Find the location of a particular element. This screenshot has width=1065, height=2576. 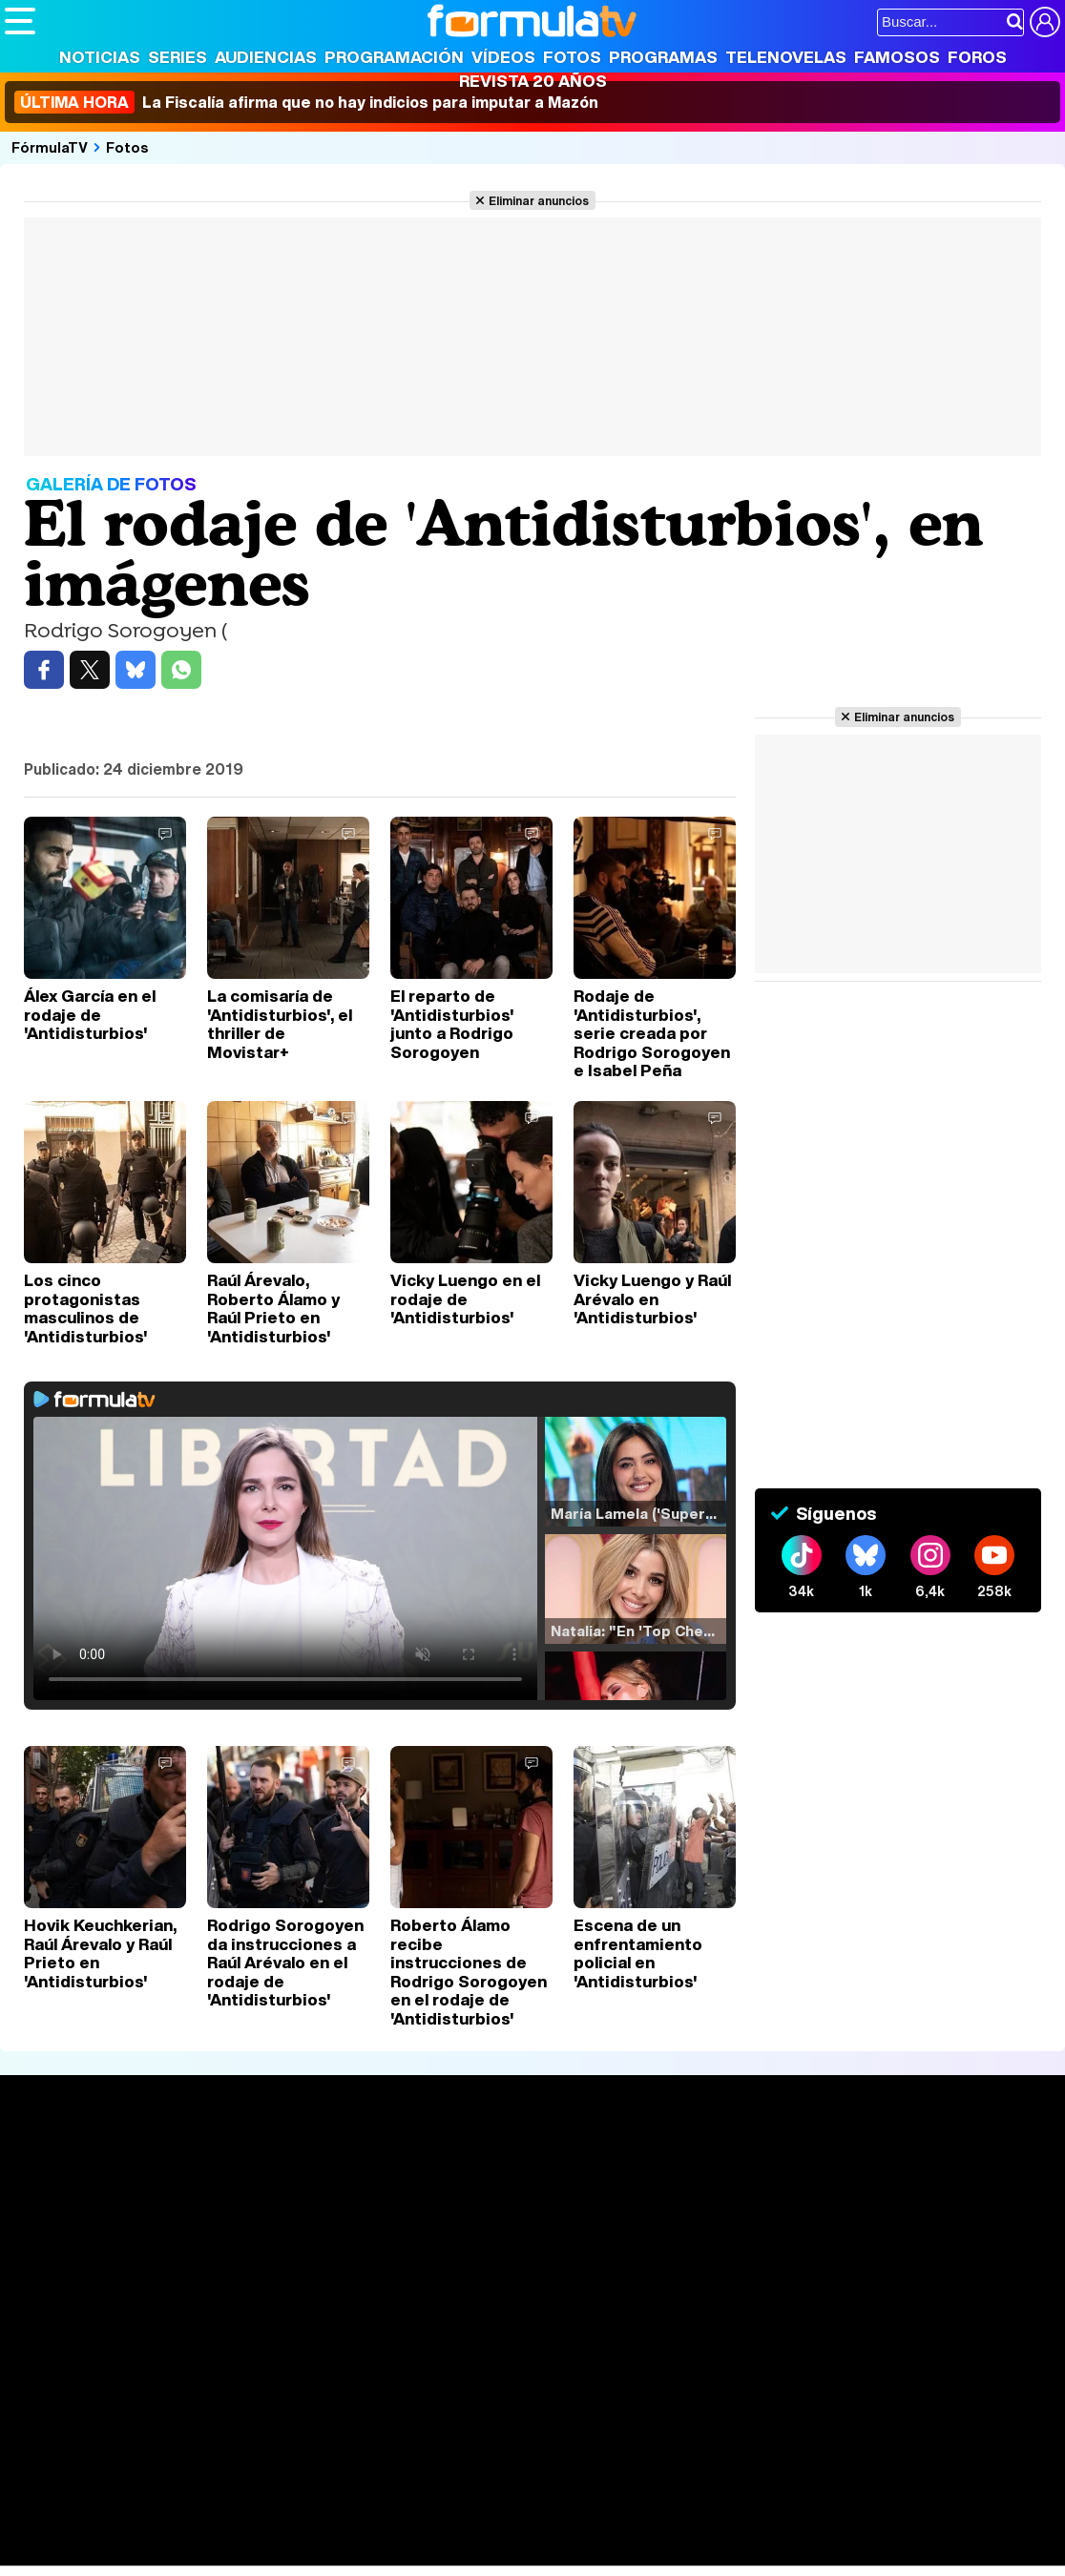

Vídeos is located at coordinates (503, 57).